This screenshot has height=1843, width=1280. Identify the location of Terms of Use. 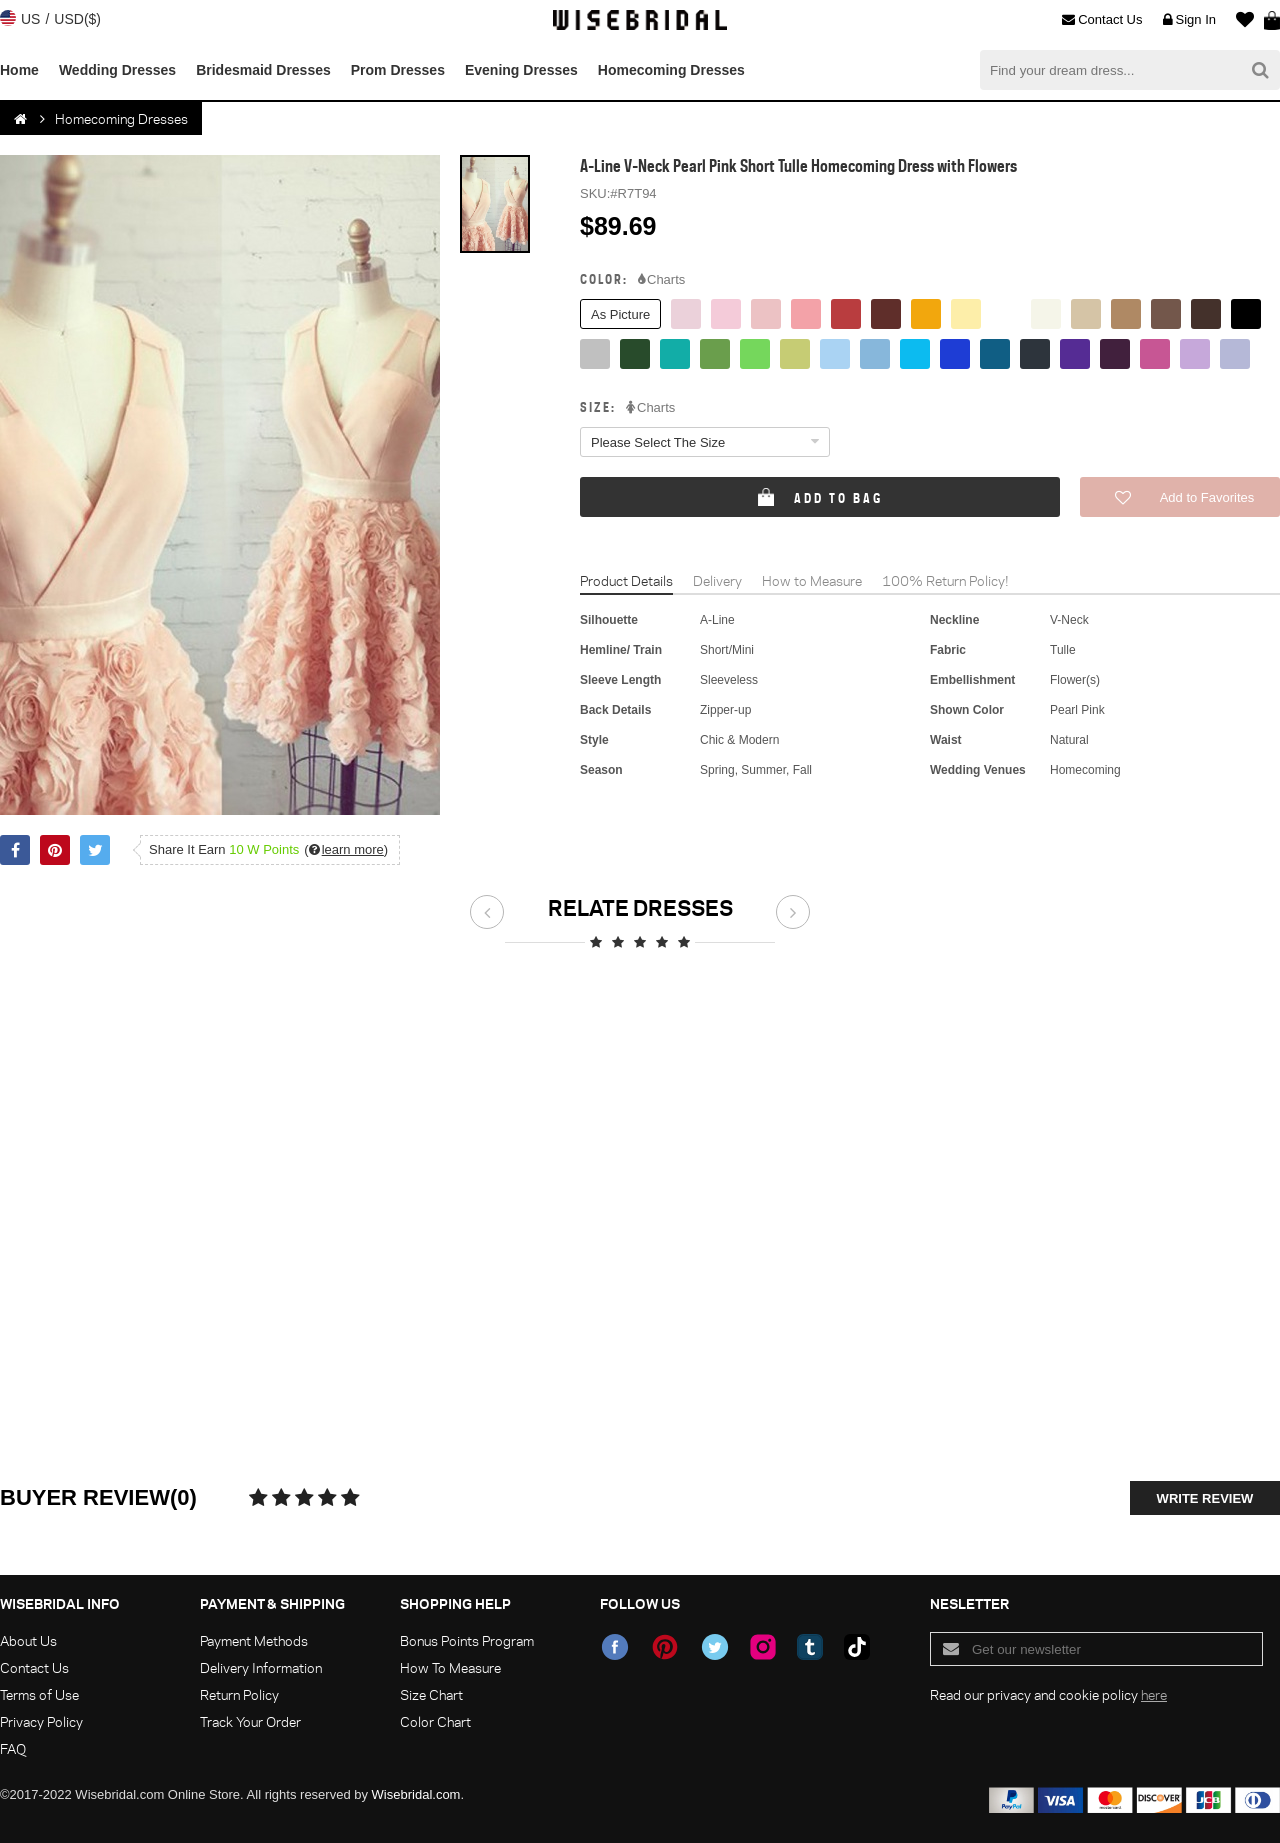
(39, 1694).